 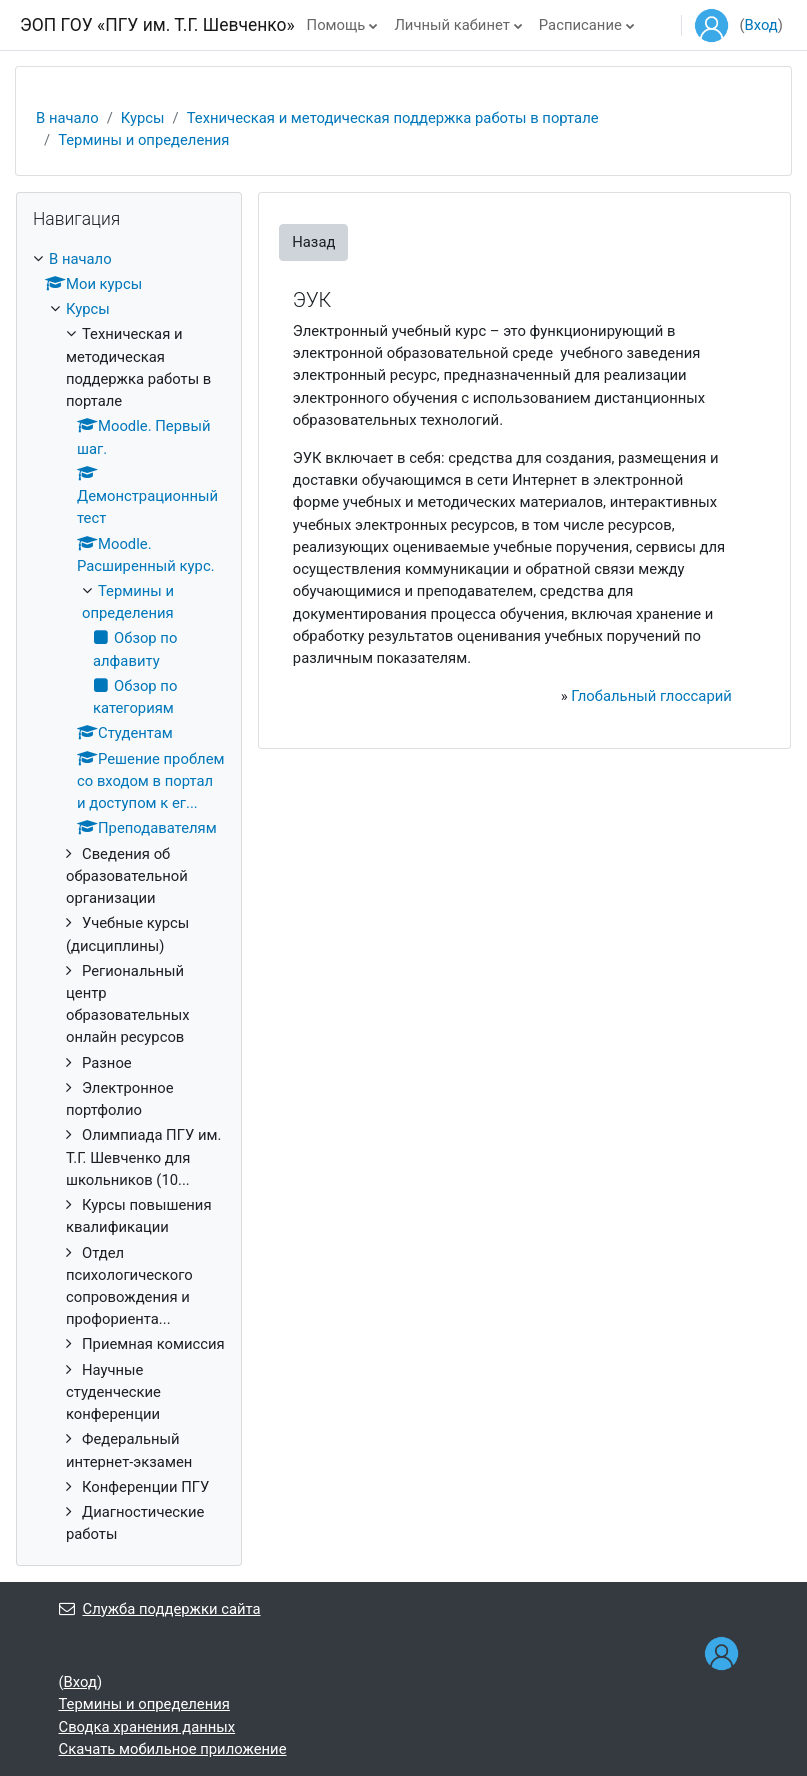 What do you see at coordinates (143, 140) in the screenshot?
I see `Термины и определения` at bounding box center [143, 140].